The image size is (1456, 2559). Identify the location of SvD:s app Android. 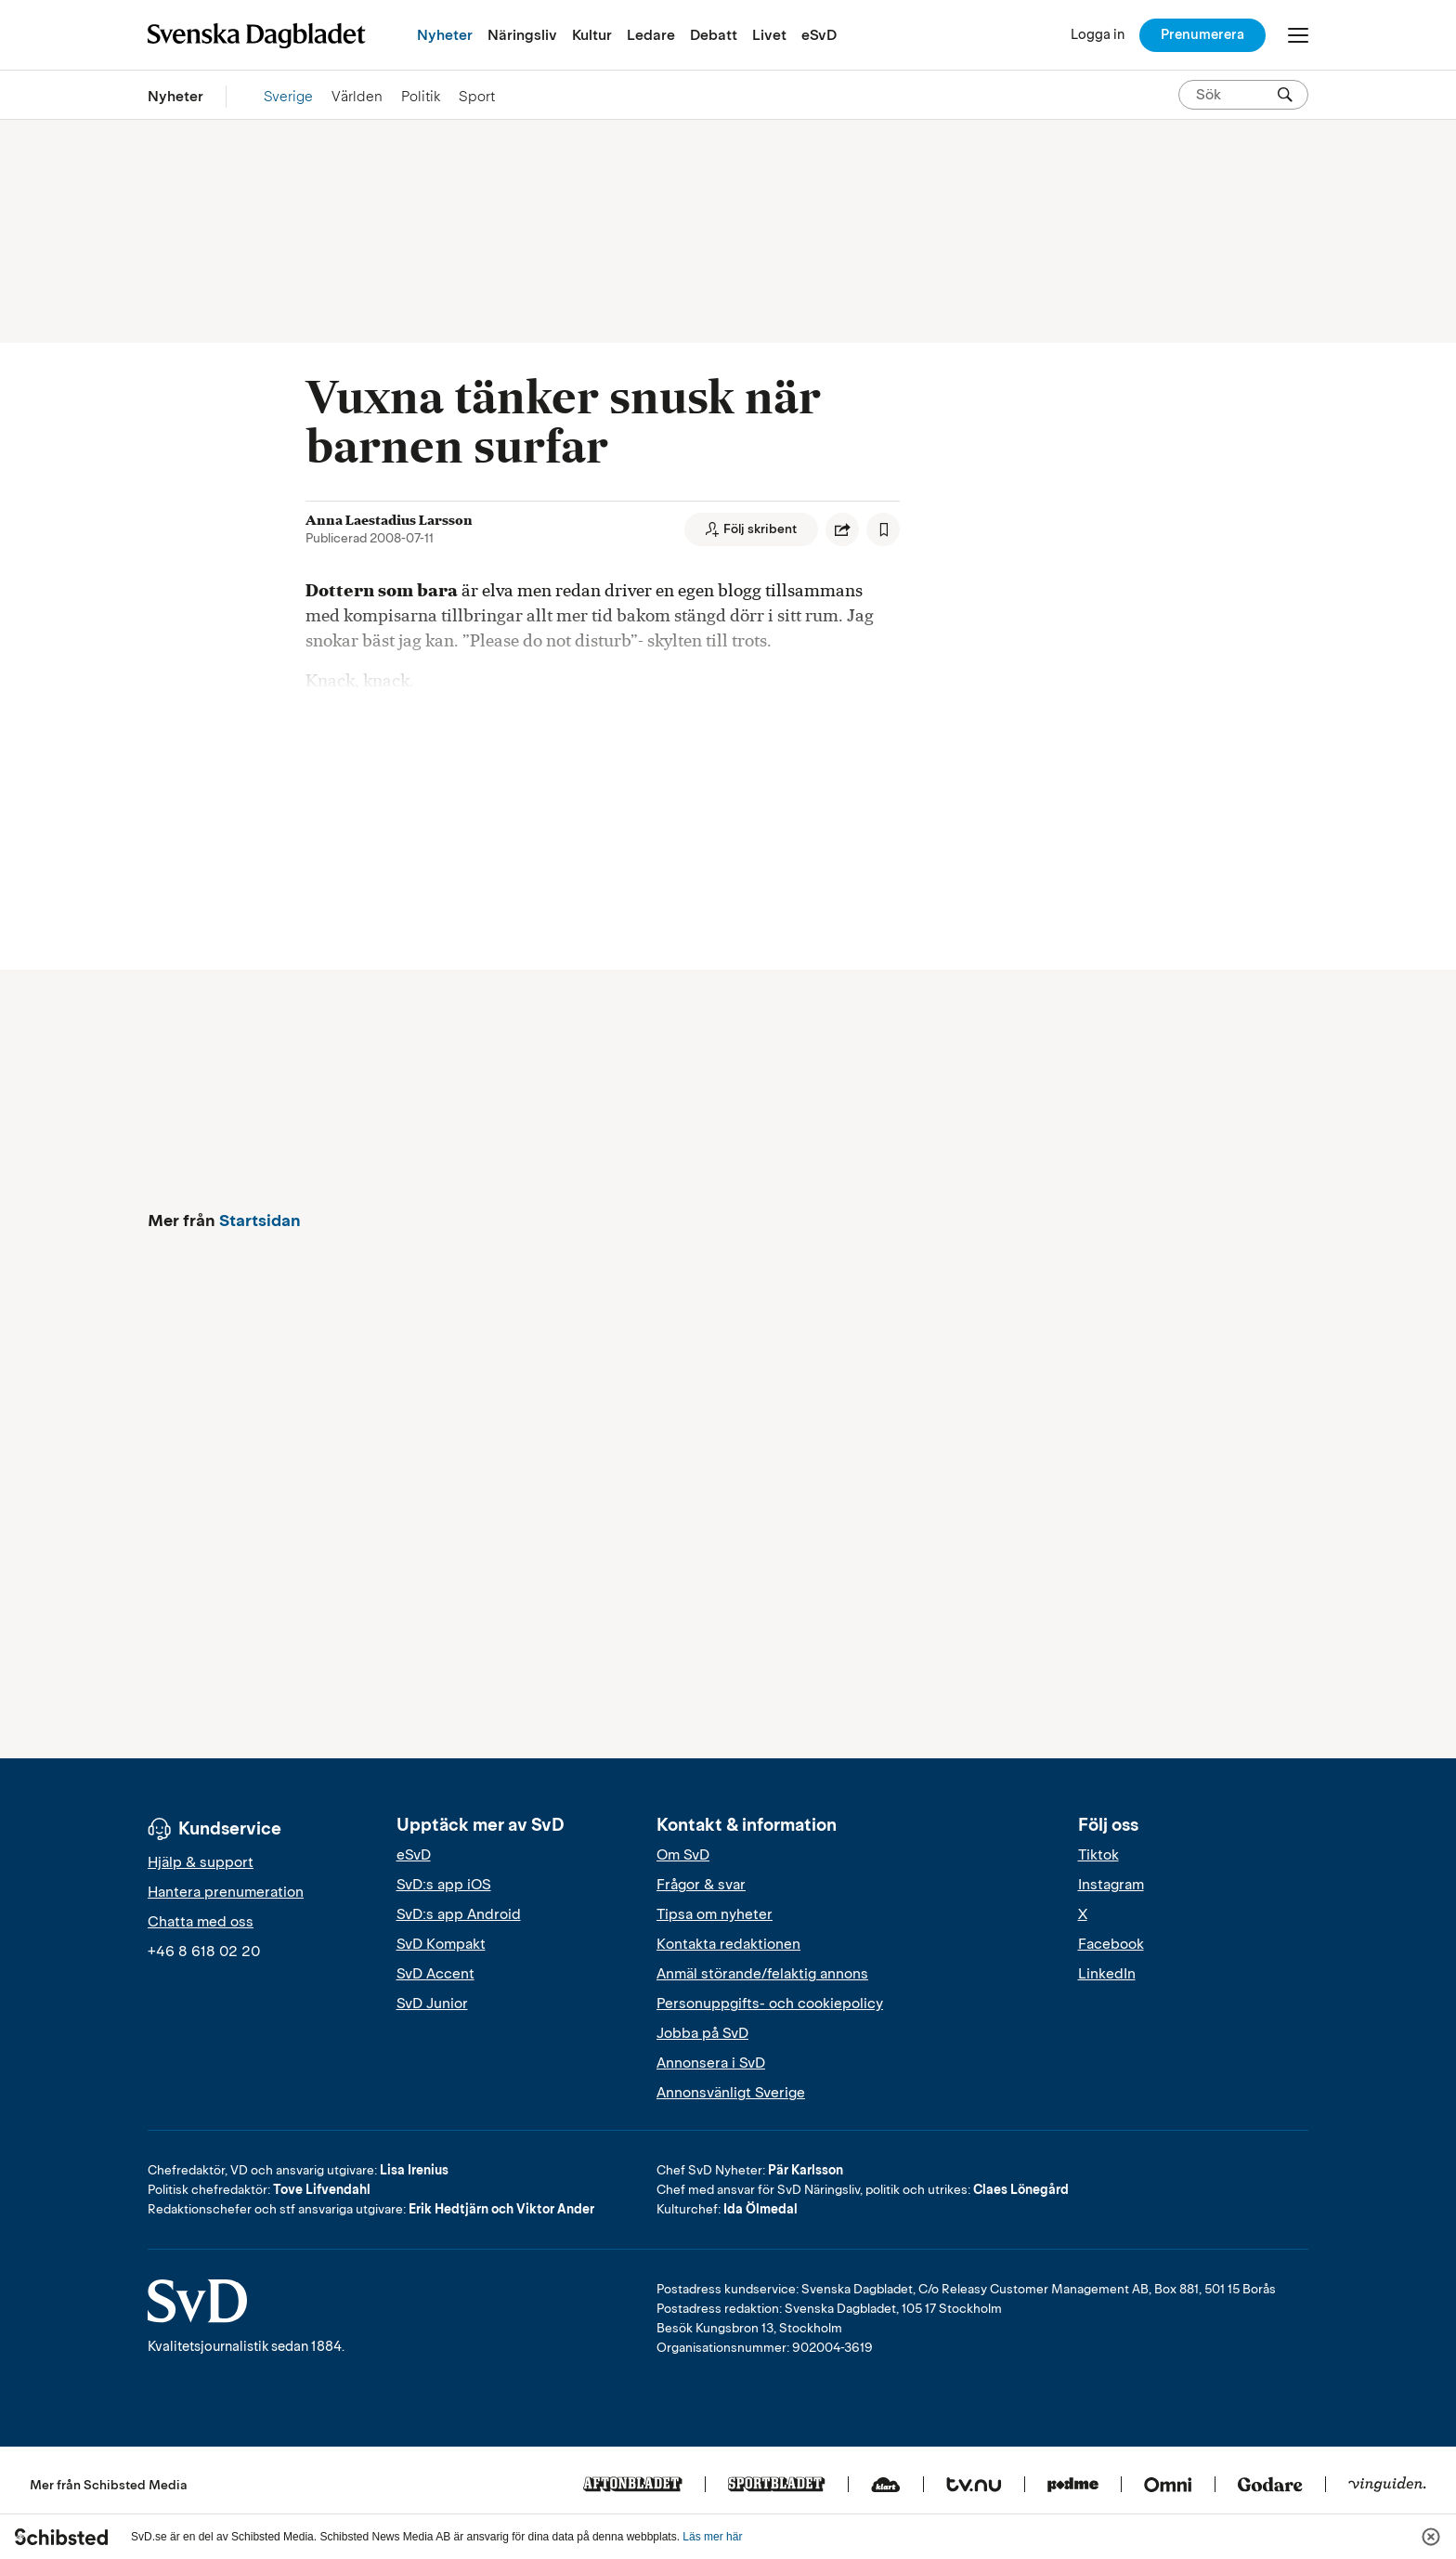
(458, 1914).